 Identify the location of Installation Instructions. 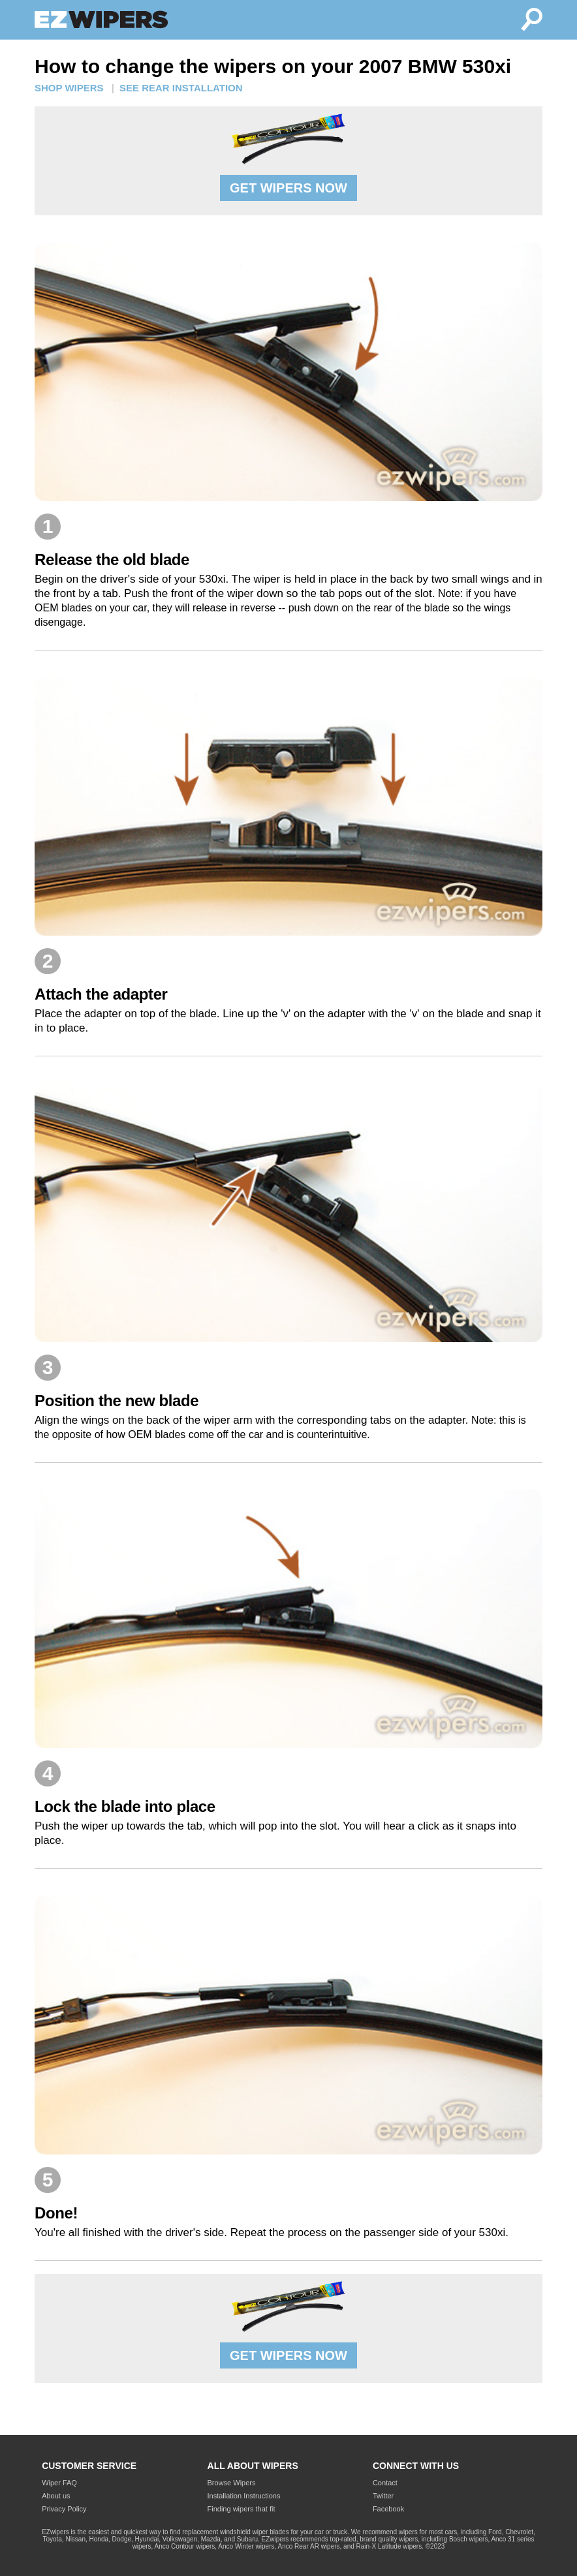
(244, 2496).